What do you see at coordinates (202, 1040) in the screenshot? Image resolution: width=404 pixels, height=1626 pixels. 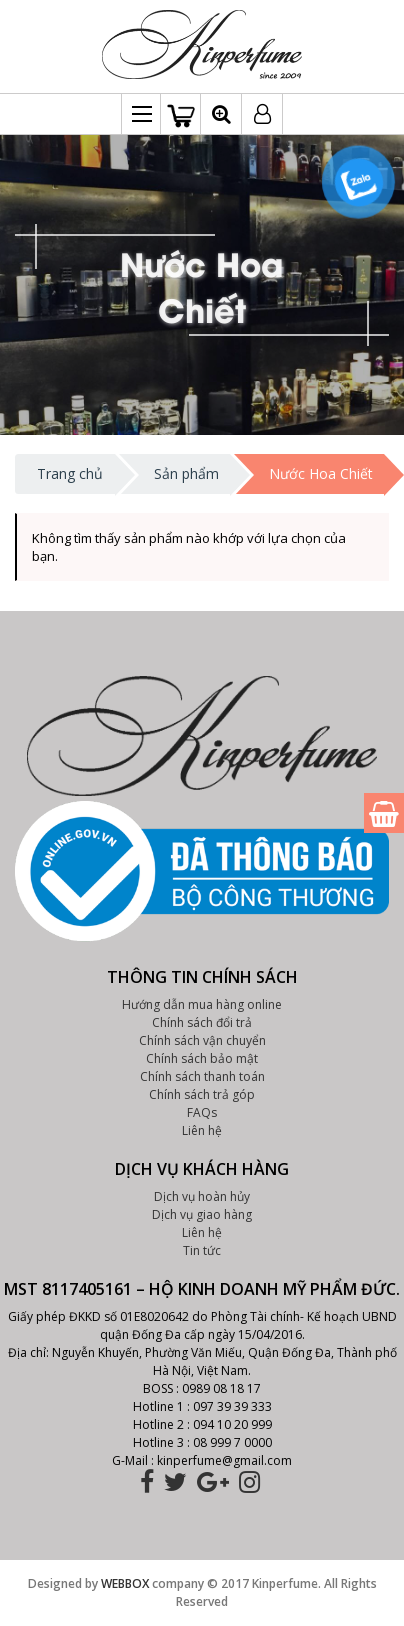 I see `Chính sách vận chuyển` at bounding box center [202, 1040].